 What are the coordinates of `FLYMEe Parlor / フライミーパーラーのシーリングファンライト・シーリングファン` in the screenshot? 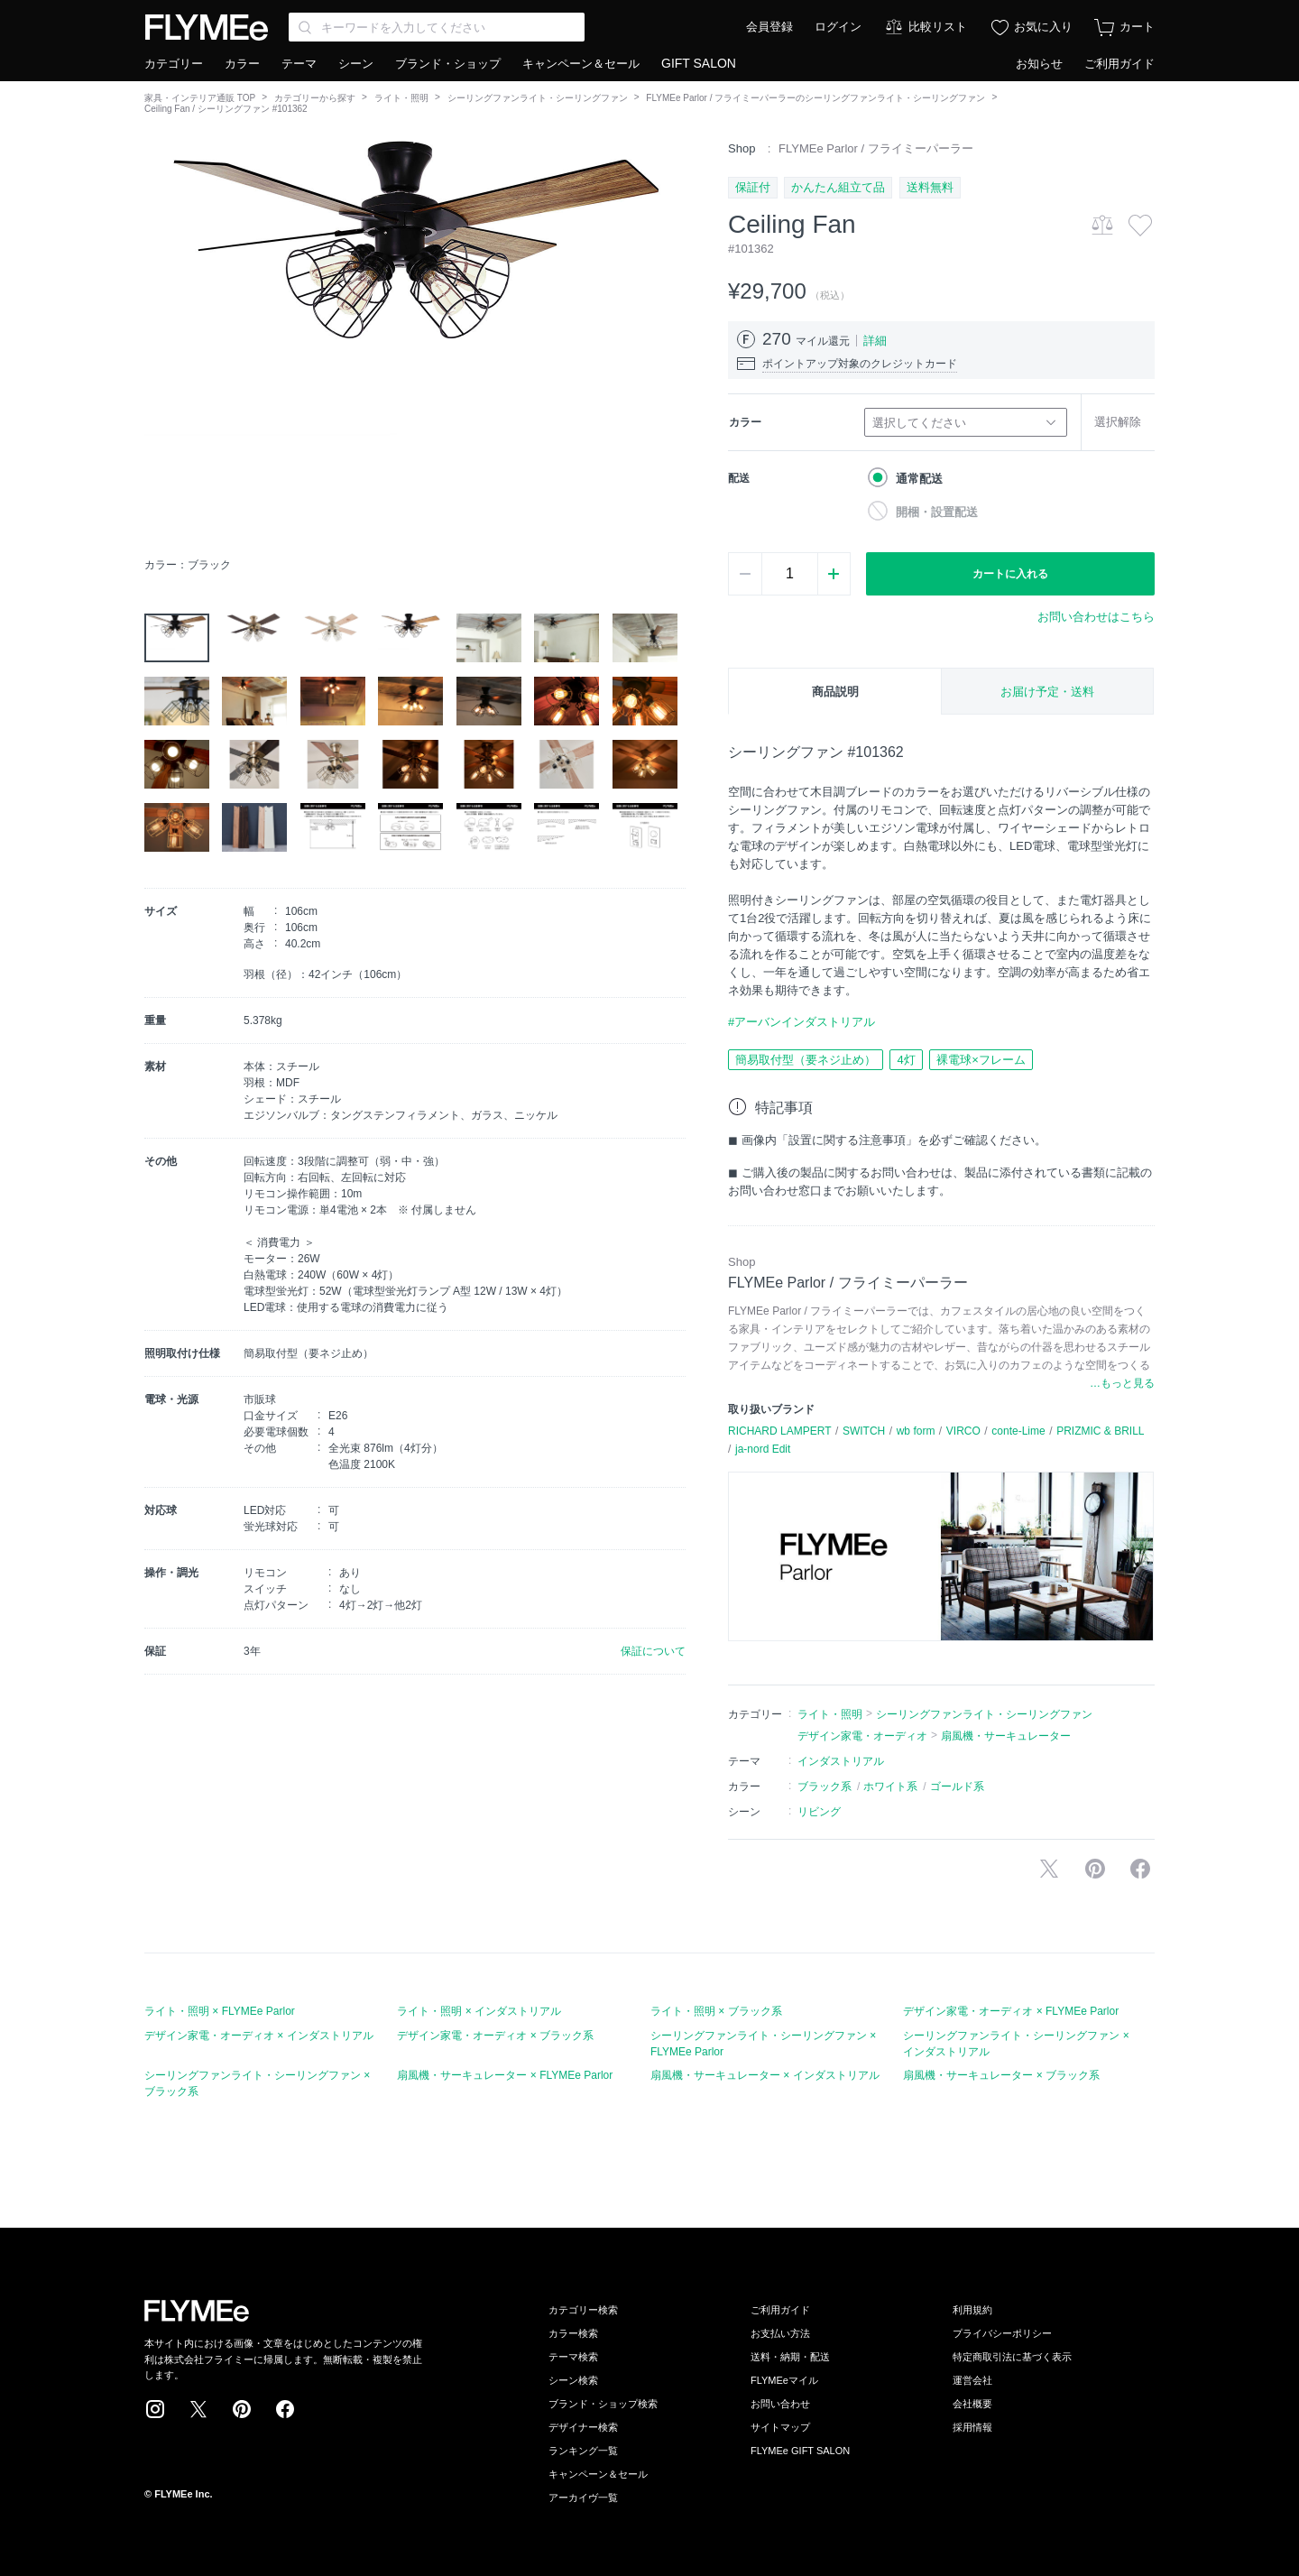 It's located at (815, 98).